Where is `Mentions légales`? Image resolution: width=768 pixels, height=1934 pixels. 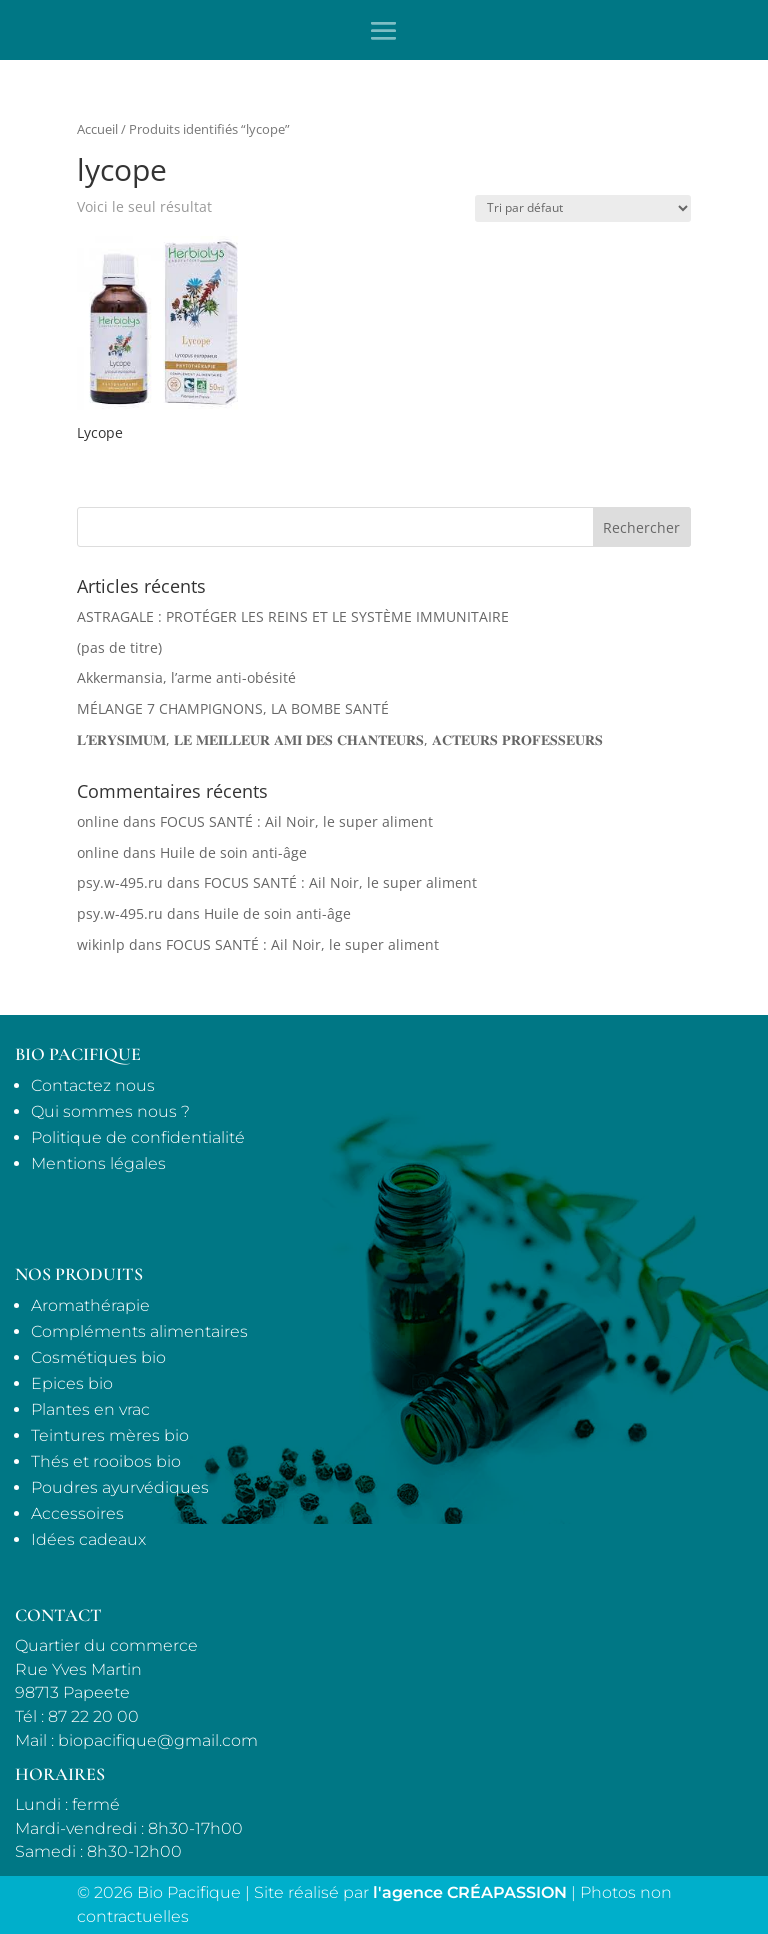 Mentions légales is located at coordinates (98, 1163).